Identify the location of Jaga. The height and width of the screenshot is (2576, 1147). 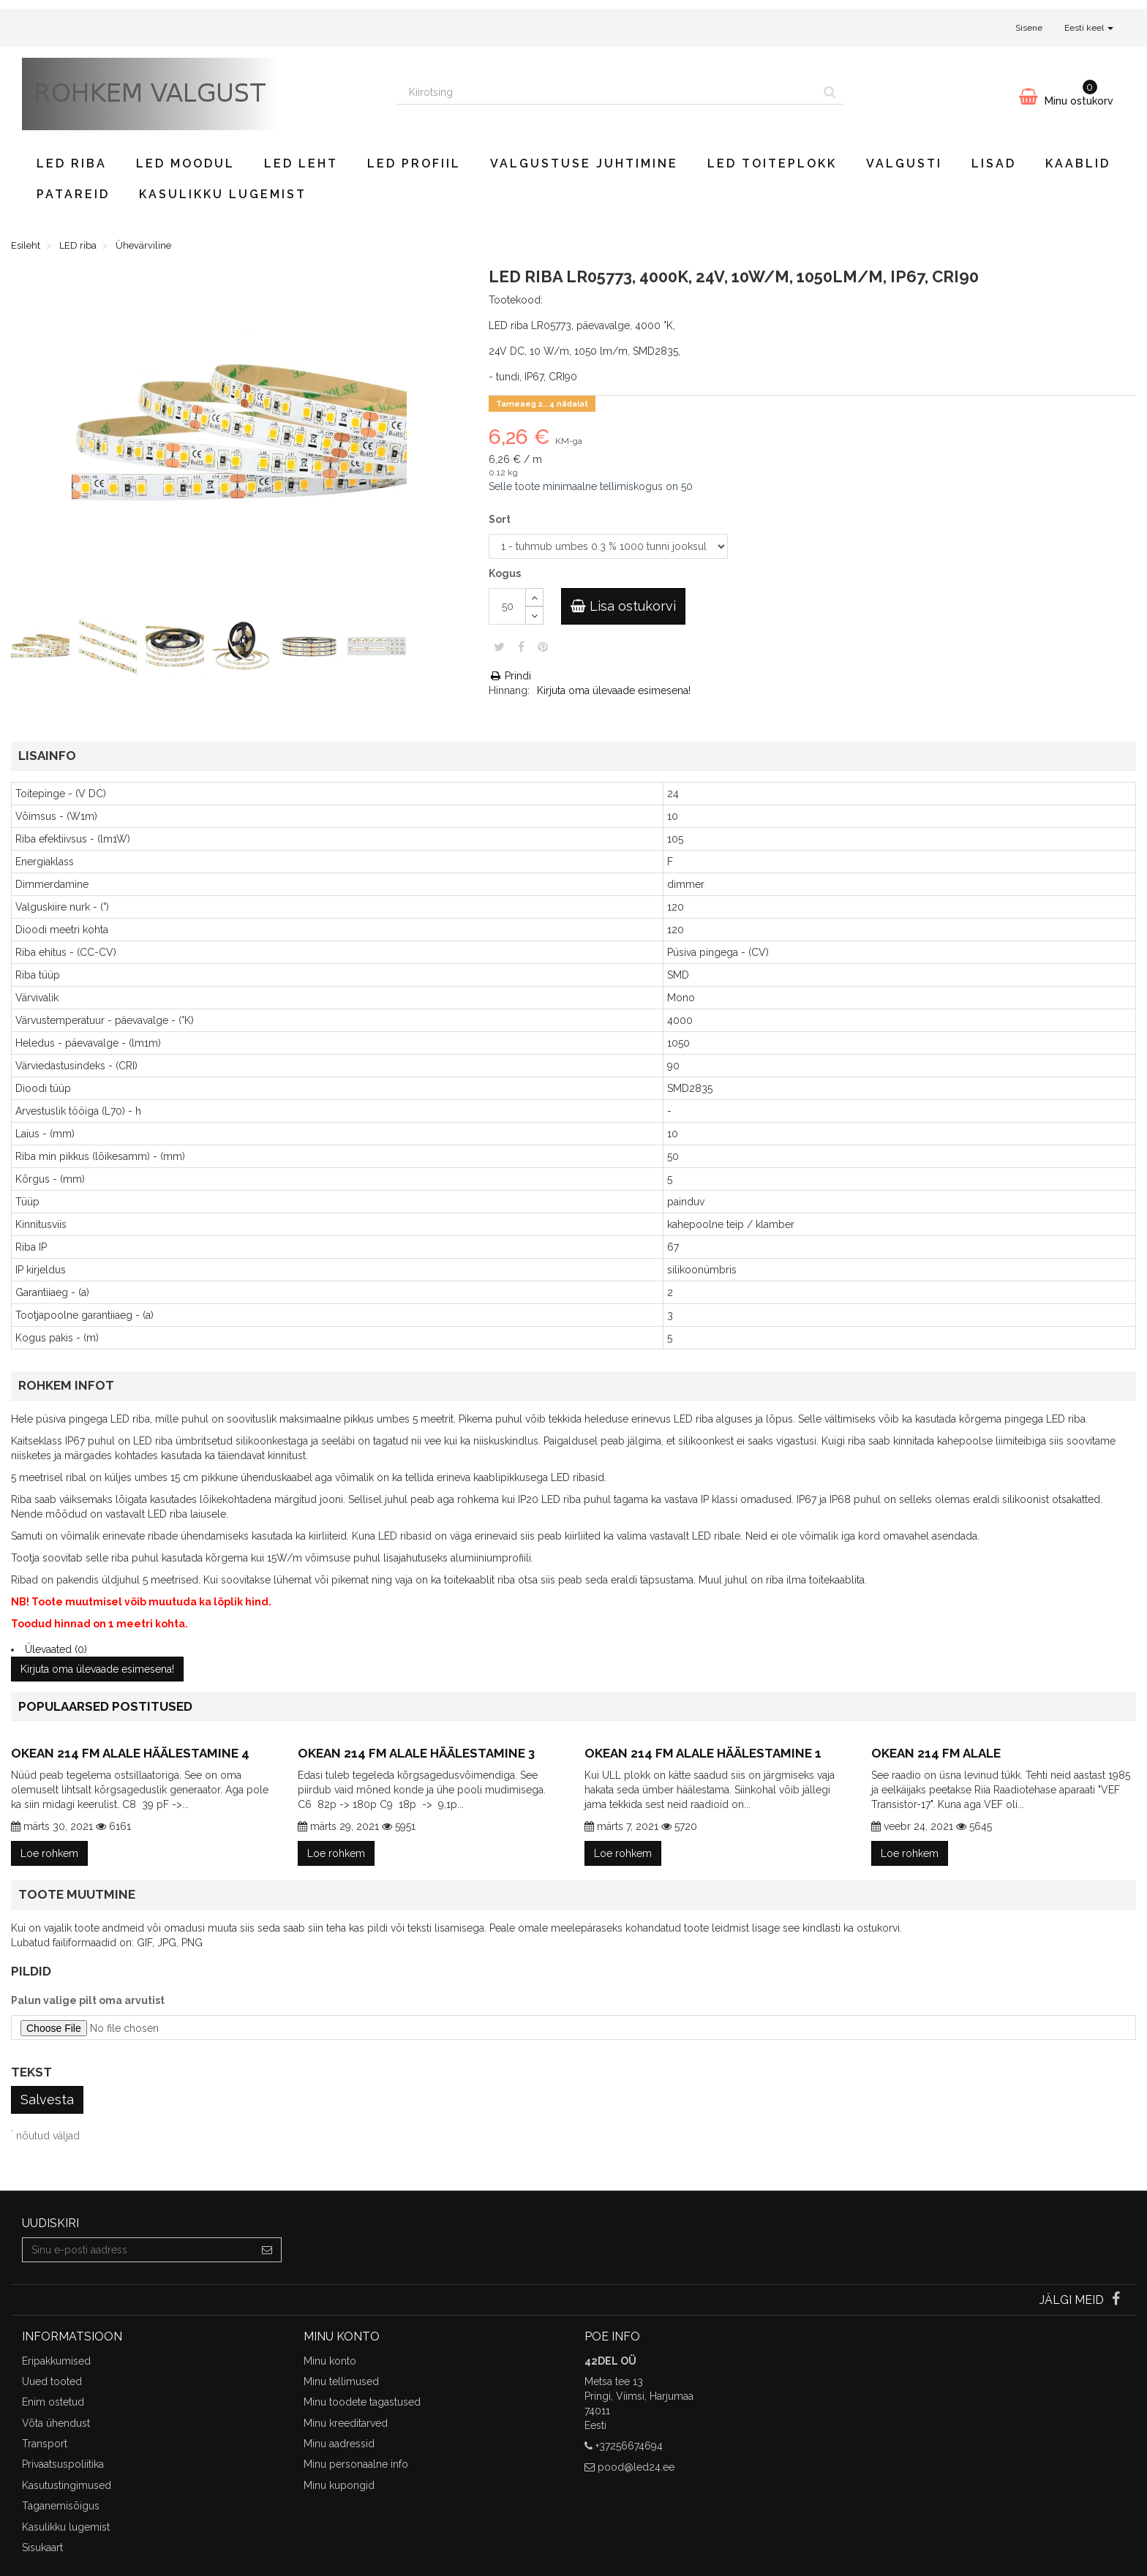
(521, 646).